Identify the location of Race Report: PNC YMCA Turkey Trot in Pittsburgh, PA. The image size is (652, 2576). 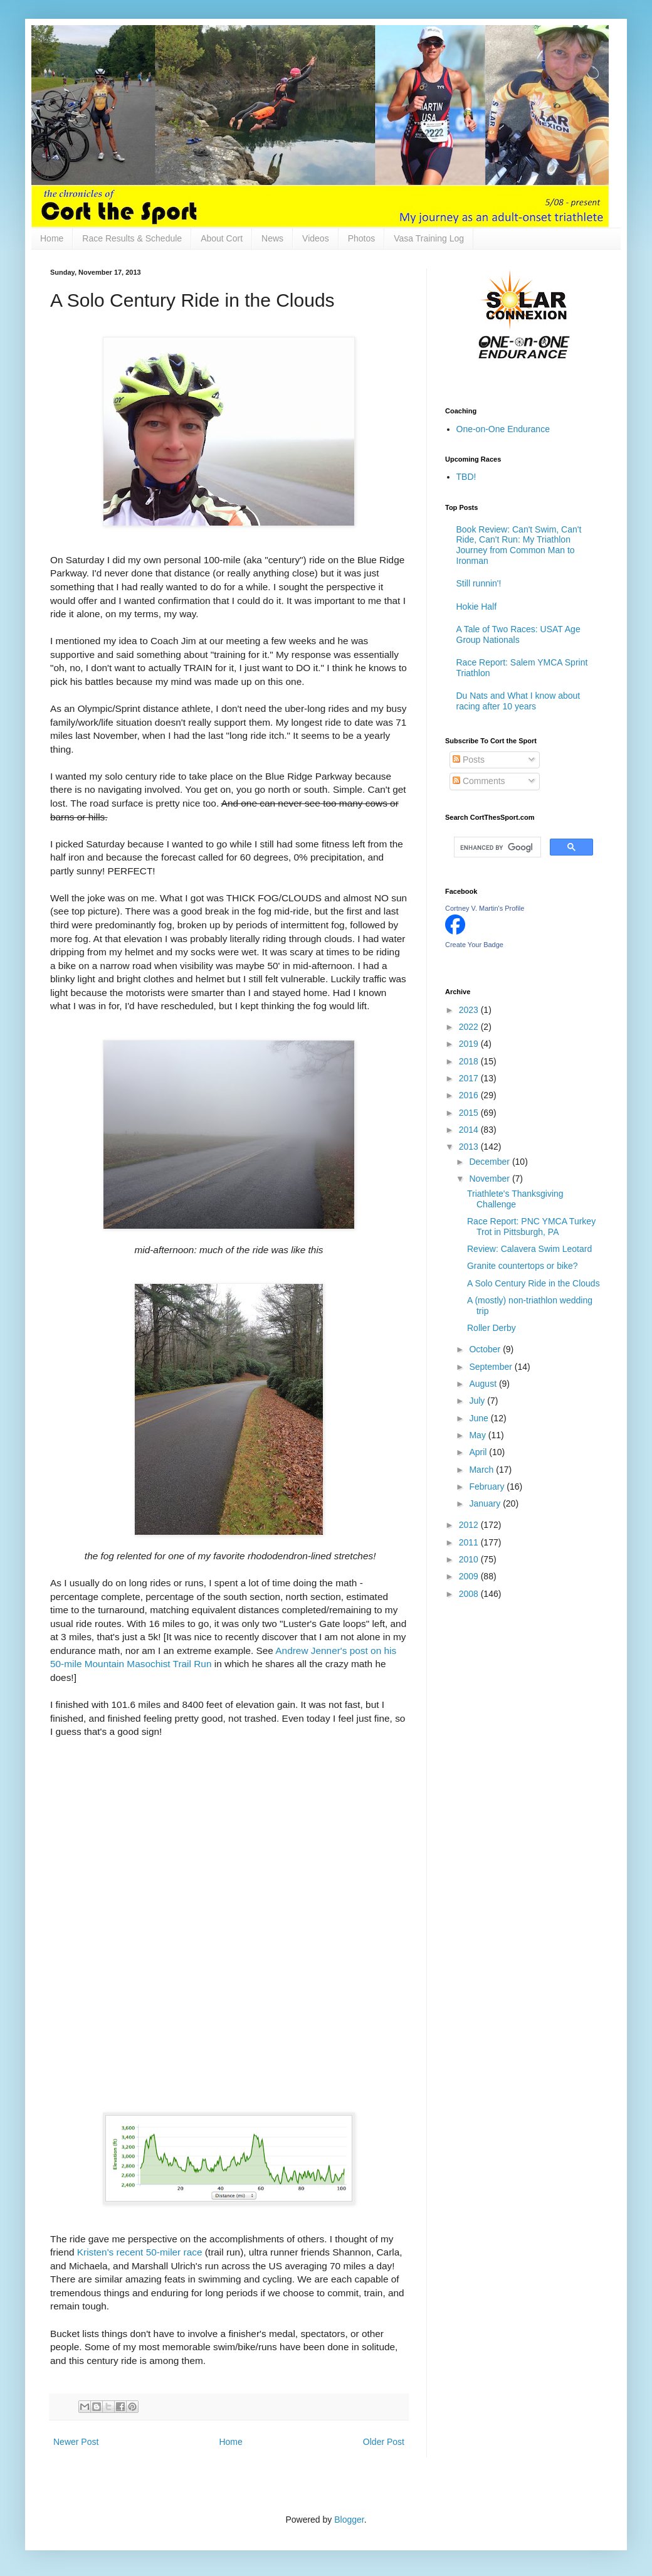
(531, 1226).